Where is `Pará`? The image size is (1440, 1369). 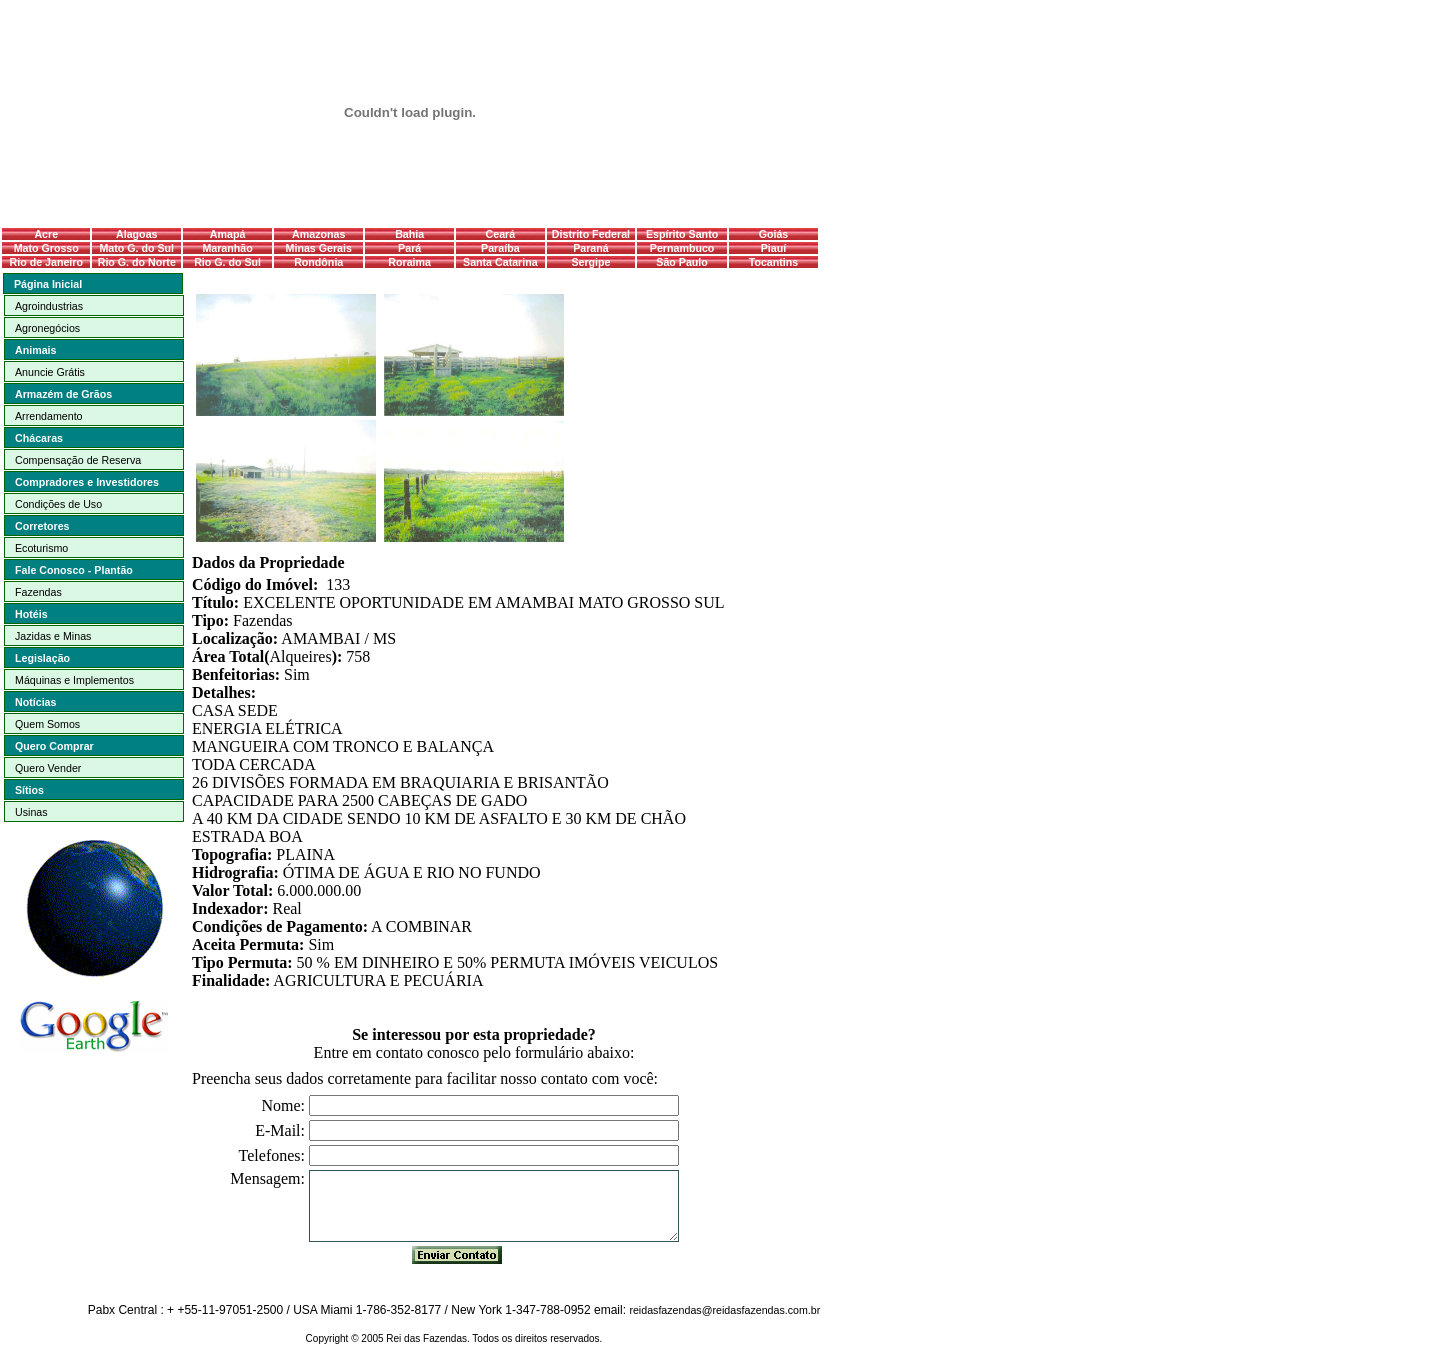
Pará is located at coordinates (409, 248).